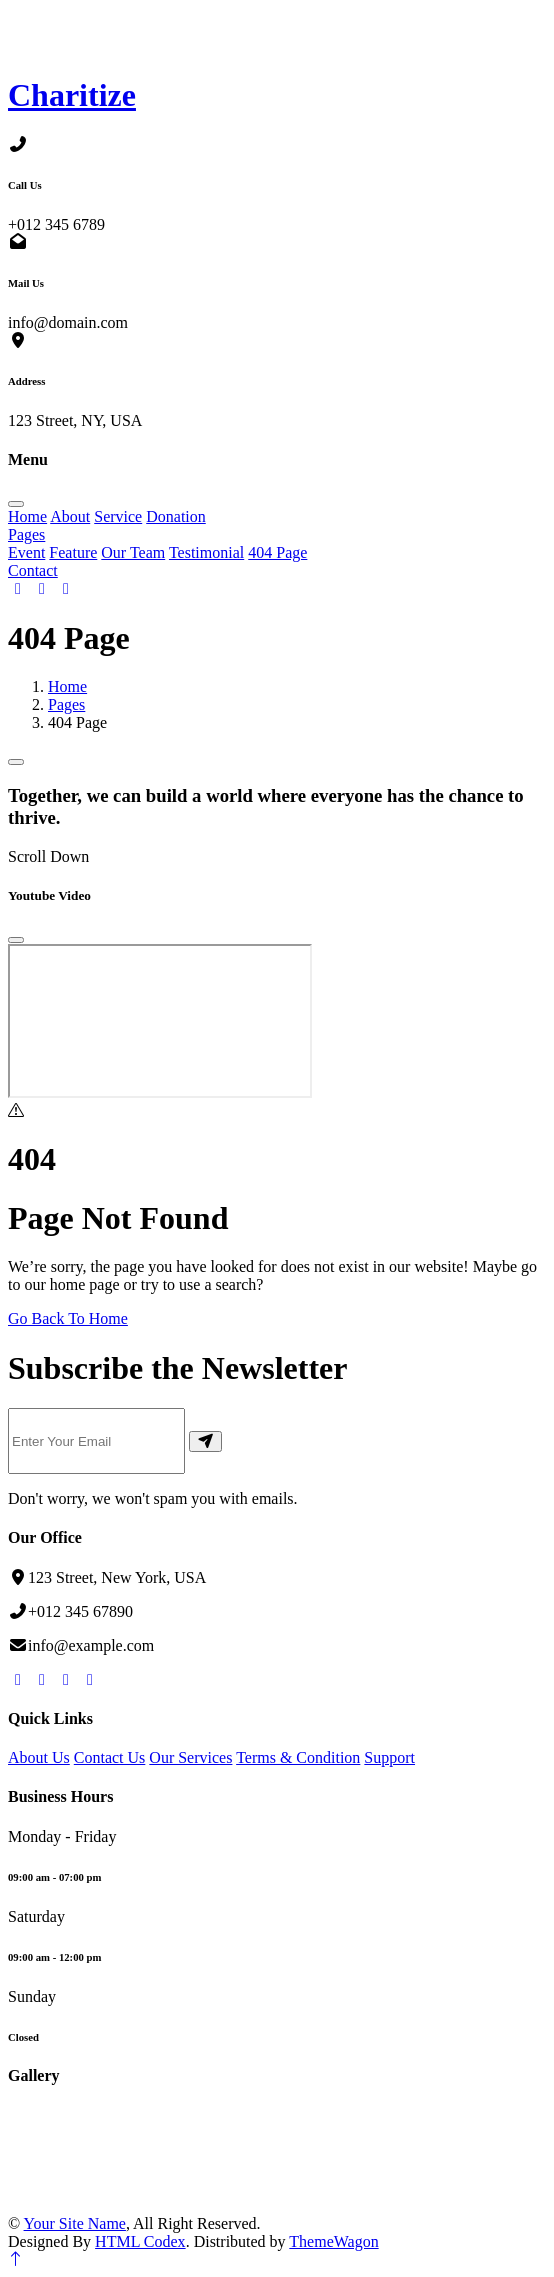 This screenshot has height=2277, width=554. What do you see at coordinates (75, 2223) in the screenshot?
I see `Your Site Name` at bounding box center [75, 2223].